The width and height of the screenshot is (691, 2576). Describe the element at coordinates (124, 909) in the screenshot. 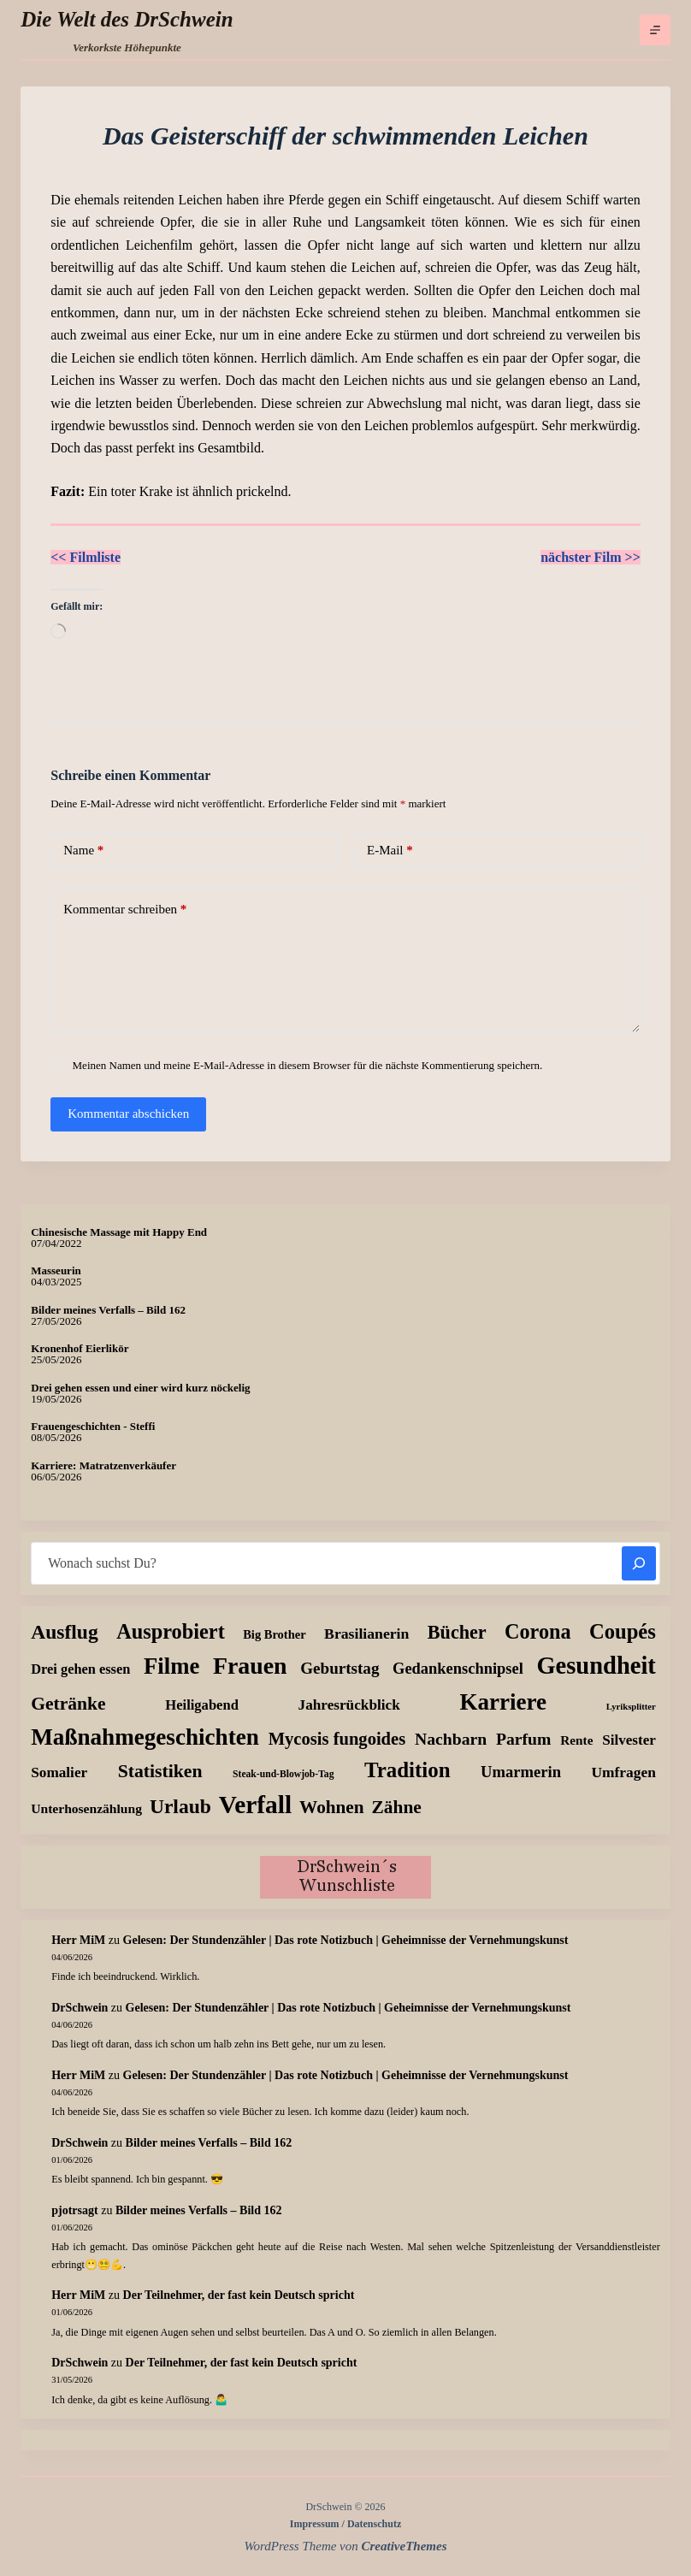

I see `Kommentar schreiben` at that location.